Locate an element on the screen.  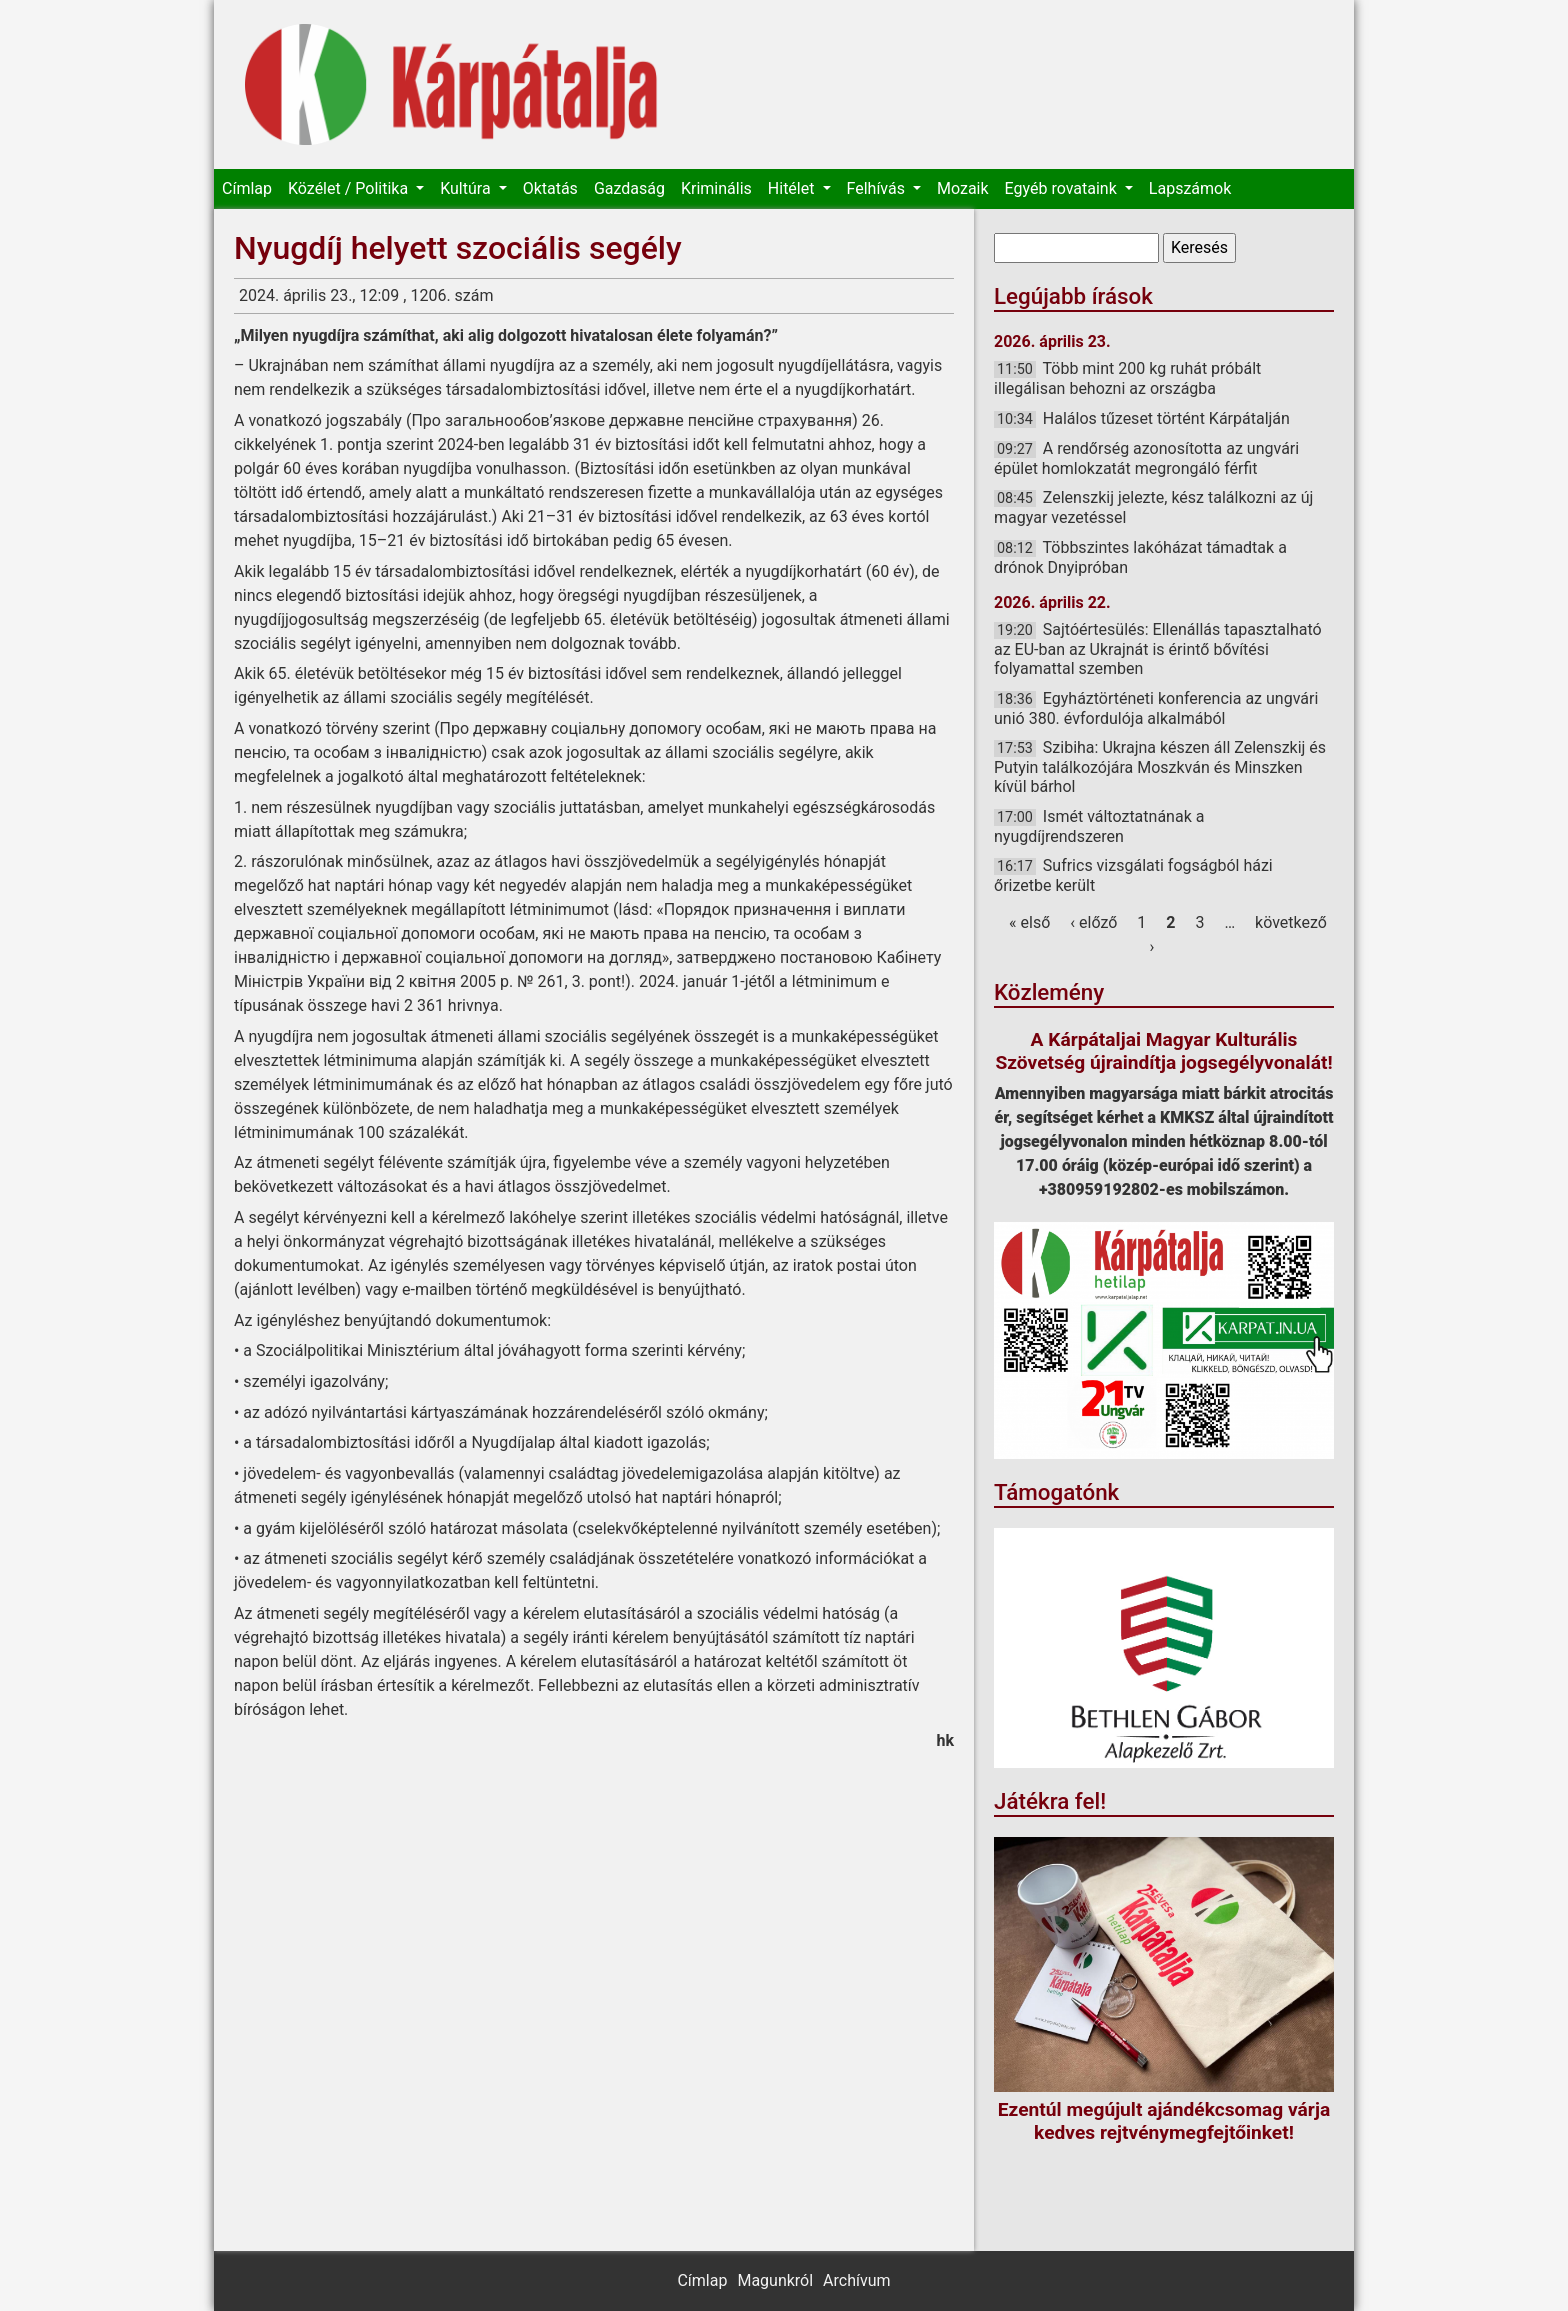
Lapszámok is located at coordinates (1190, 188).